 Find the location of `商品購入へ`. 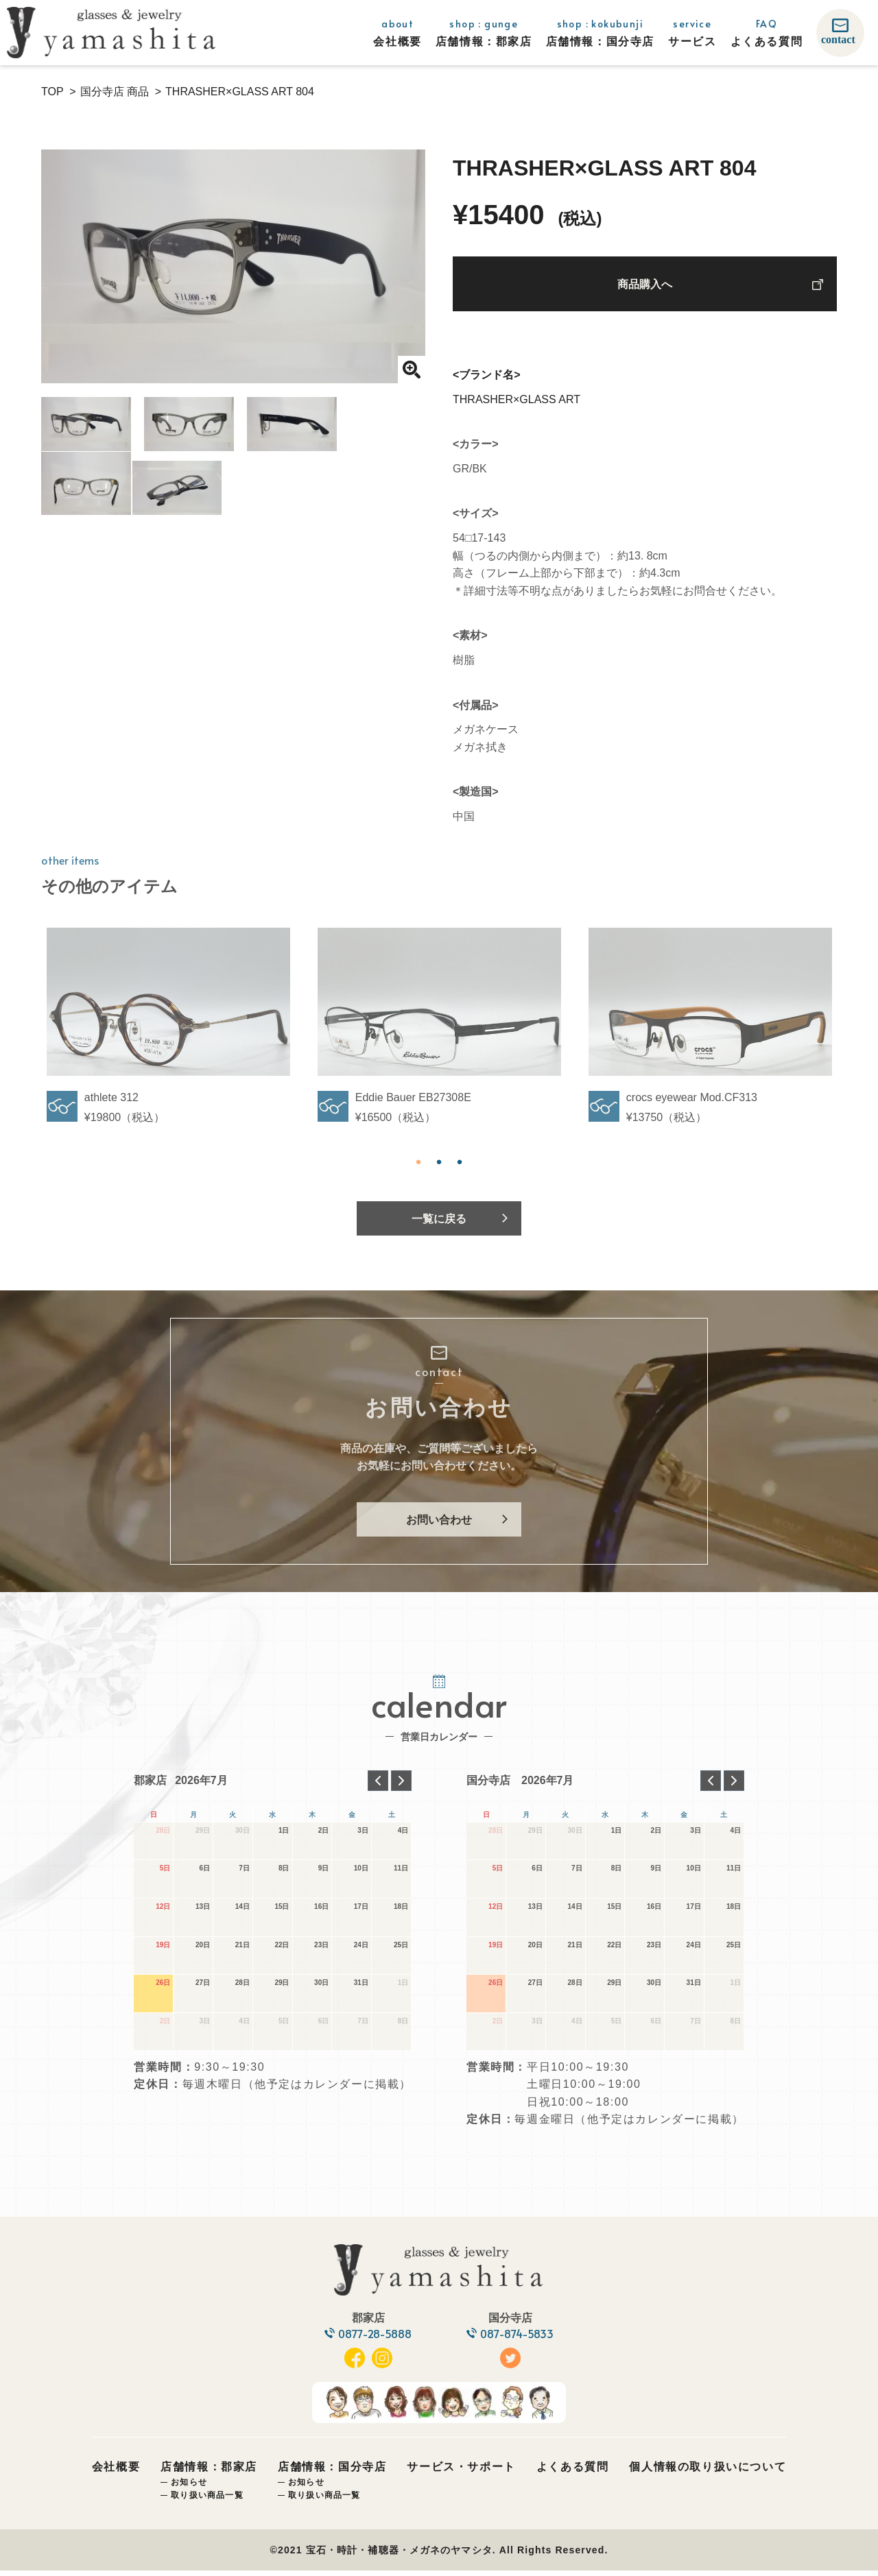

商品購入へ is located at coordinates (644, 285).